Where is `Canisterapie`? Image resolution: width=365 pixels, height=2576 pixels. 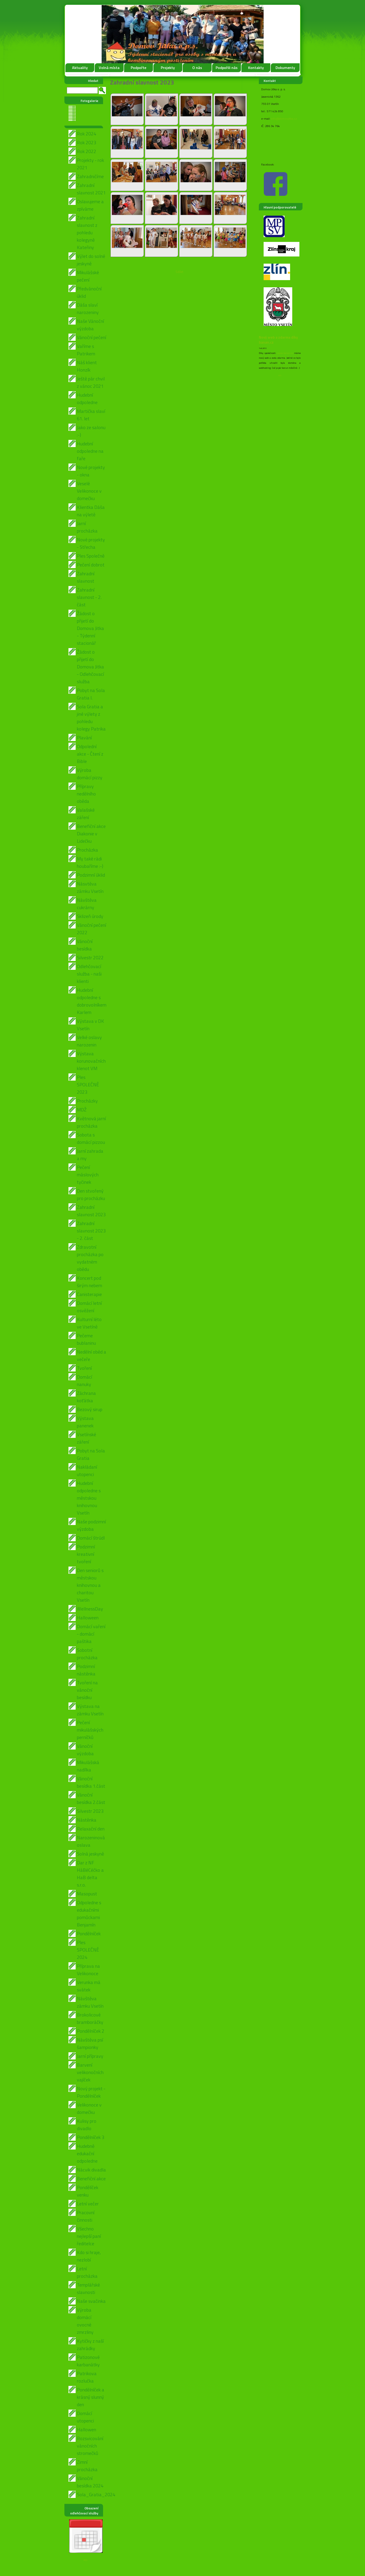
Canisterapie is located at coordinates (89, 1294).